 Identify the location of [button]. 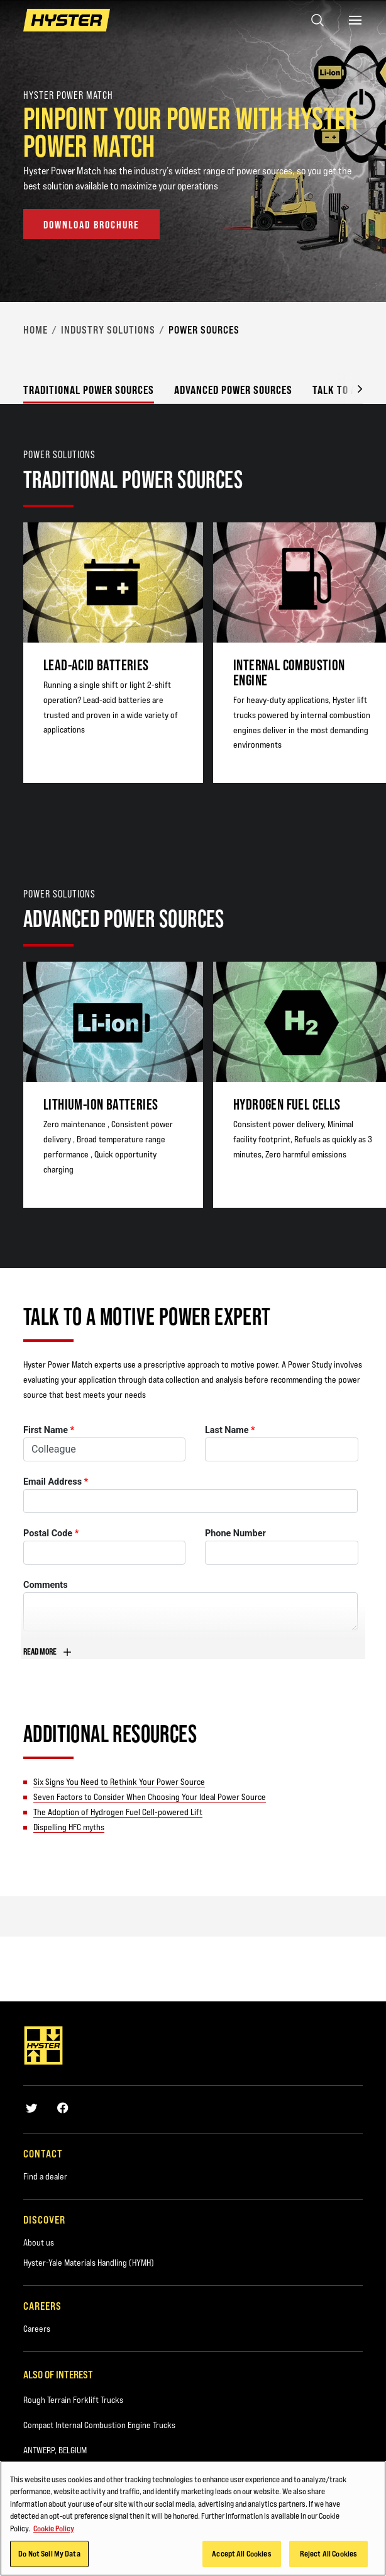
(350, 388).